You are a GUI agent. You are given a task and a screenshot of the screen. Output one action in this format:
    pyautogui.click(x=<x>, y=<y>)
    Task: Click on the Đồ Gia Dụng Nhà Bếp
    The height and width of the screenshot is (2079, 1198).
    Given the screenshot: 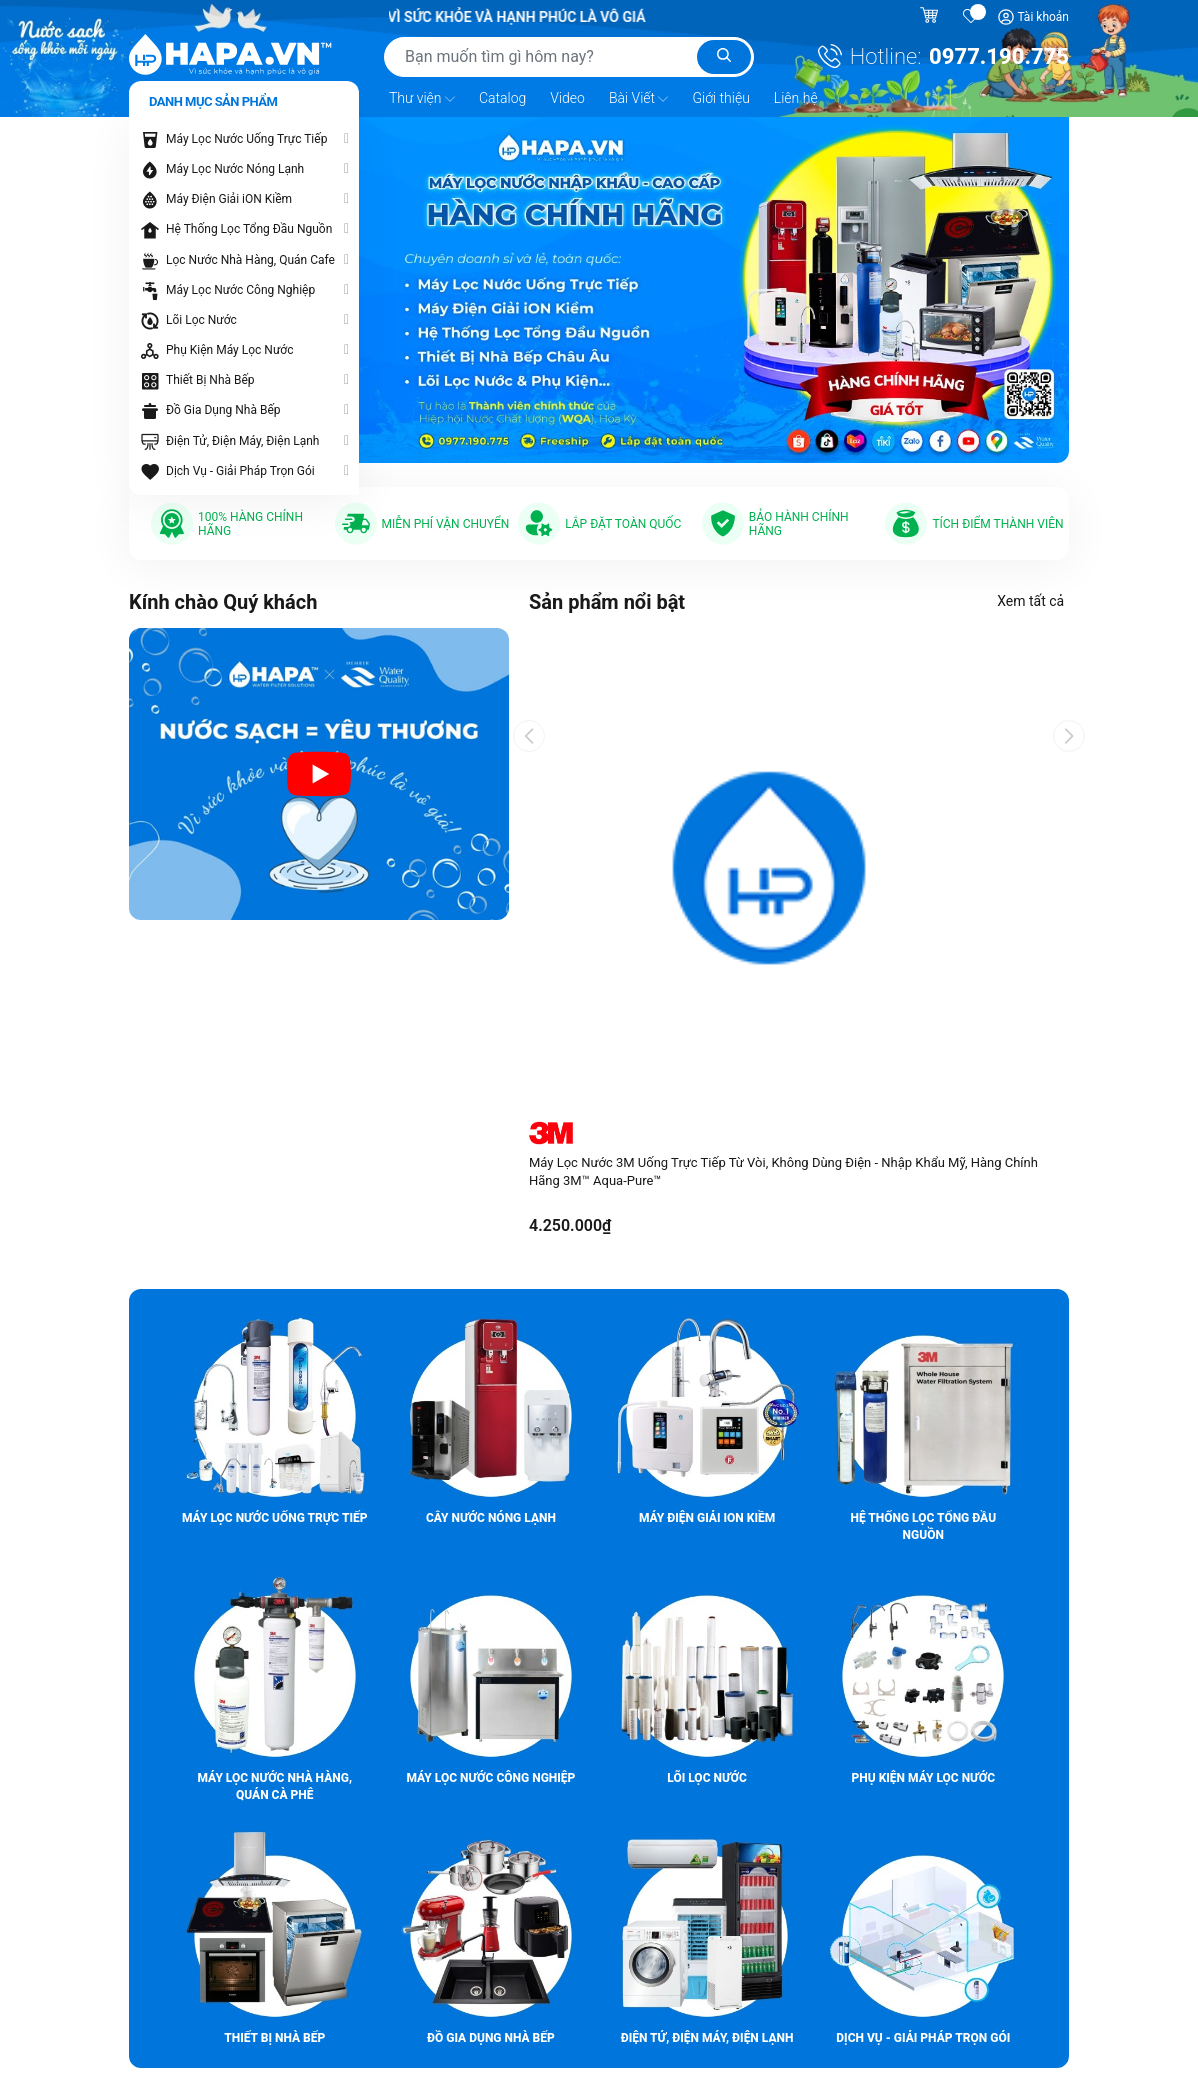 What is the action you would take?
    pyautogui.click(x=223, y=409)
    